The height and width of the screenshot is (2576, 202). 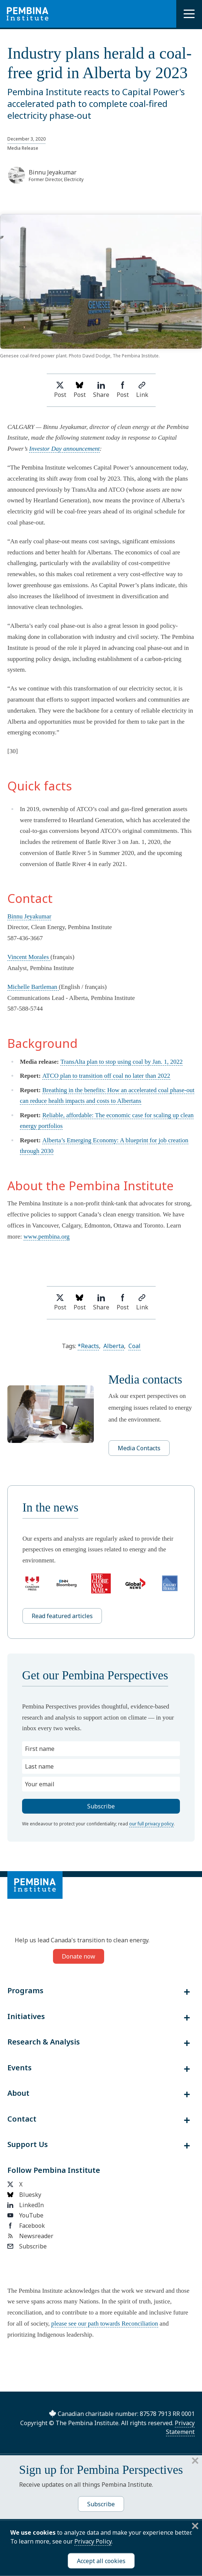 What do you see at coordinates (24, 2194) in the screenshot?
I see `Bluesky` at bounding box center [24, 2194].